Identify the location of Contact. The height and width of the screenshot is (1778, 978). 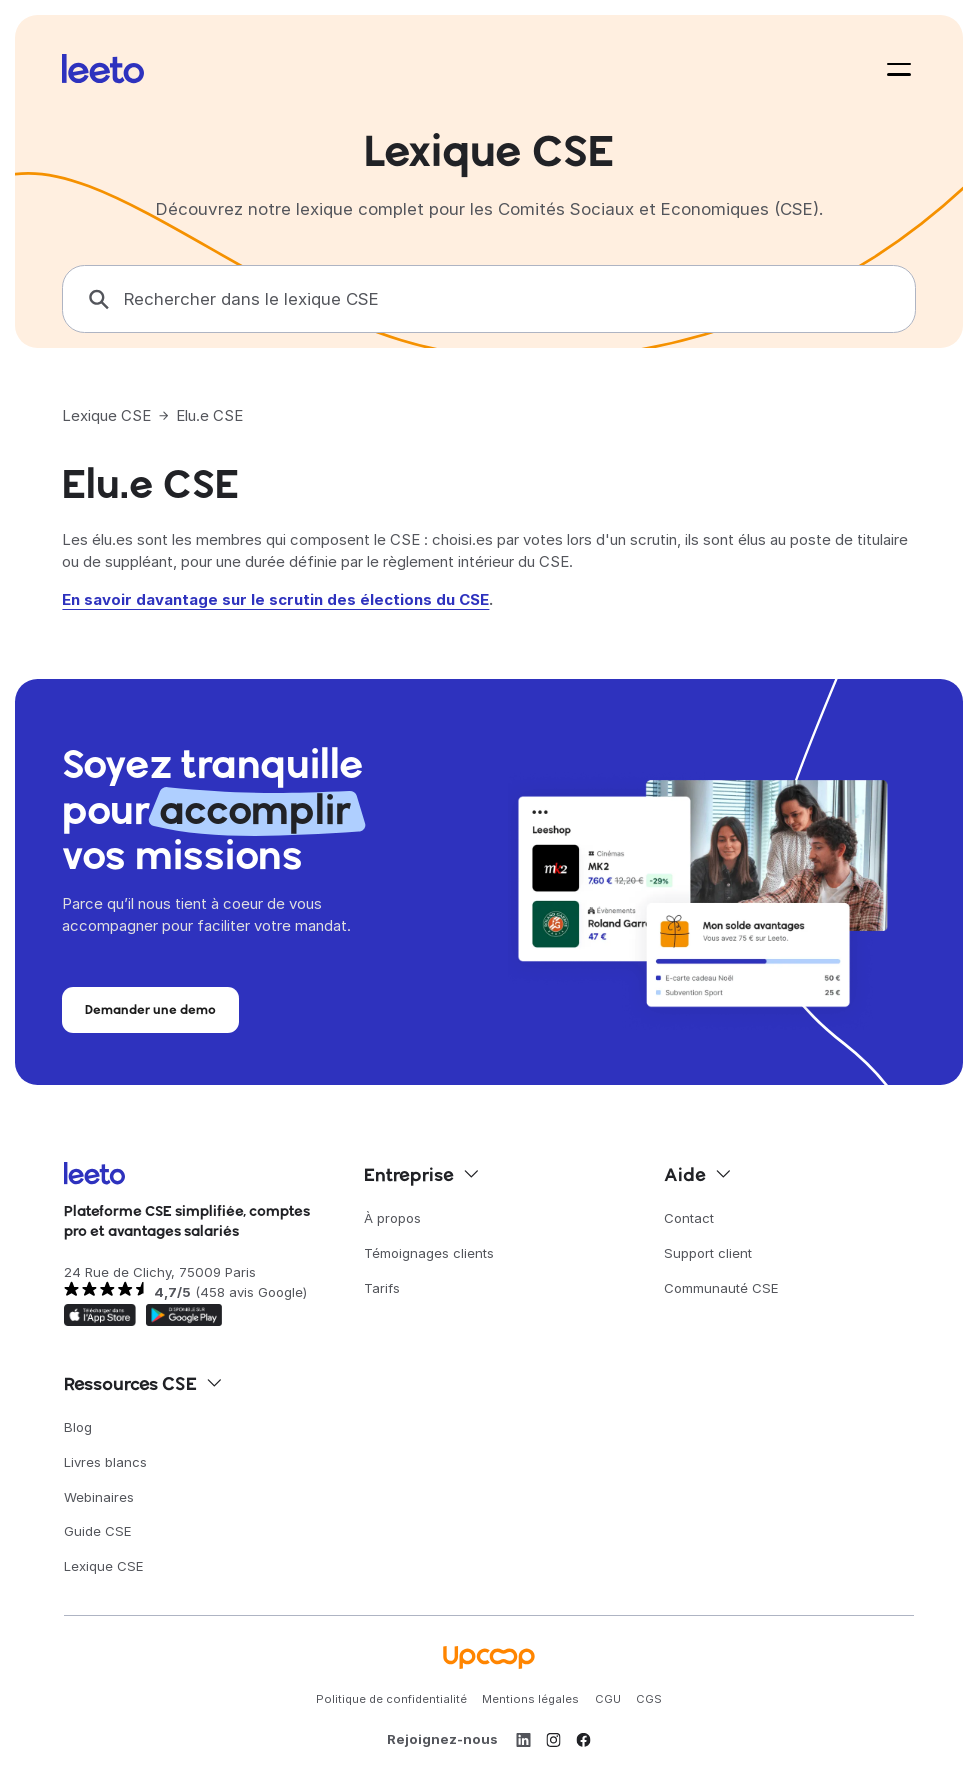
(689, 1218).